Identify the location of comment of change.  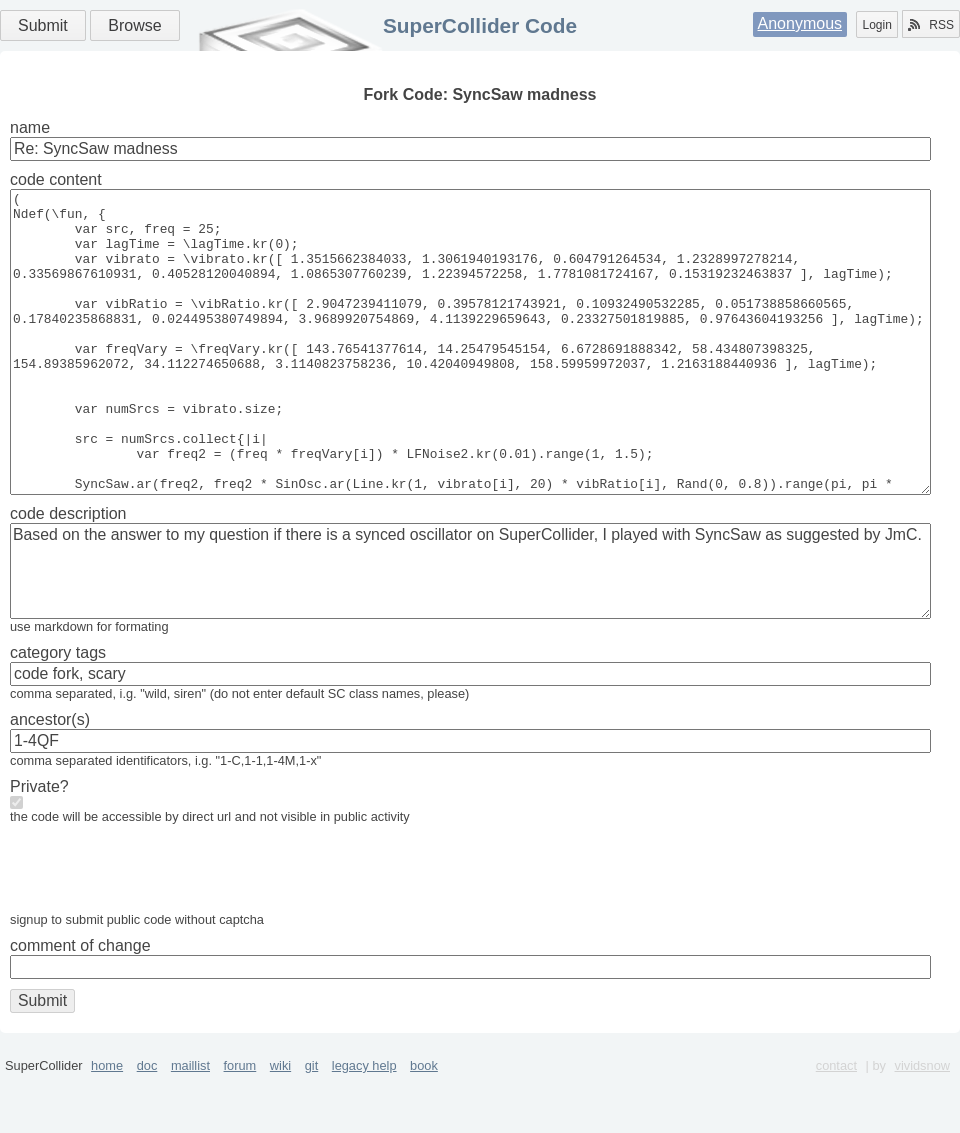
(80, 1005).